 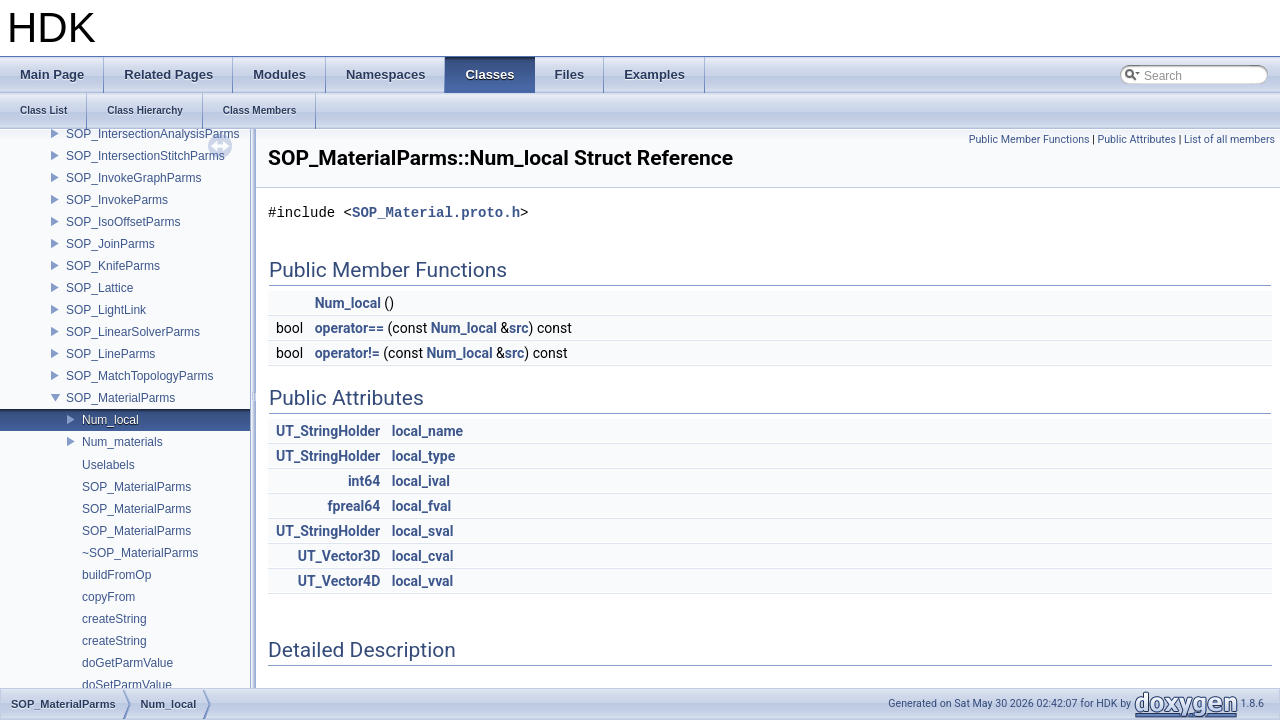 What do you see at coordinates (1136, 139) in the screenshot?
I see `Public Attributes` at bounding box center [1136, 139].